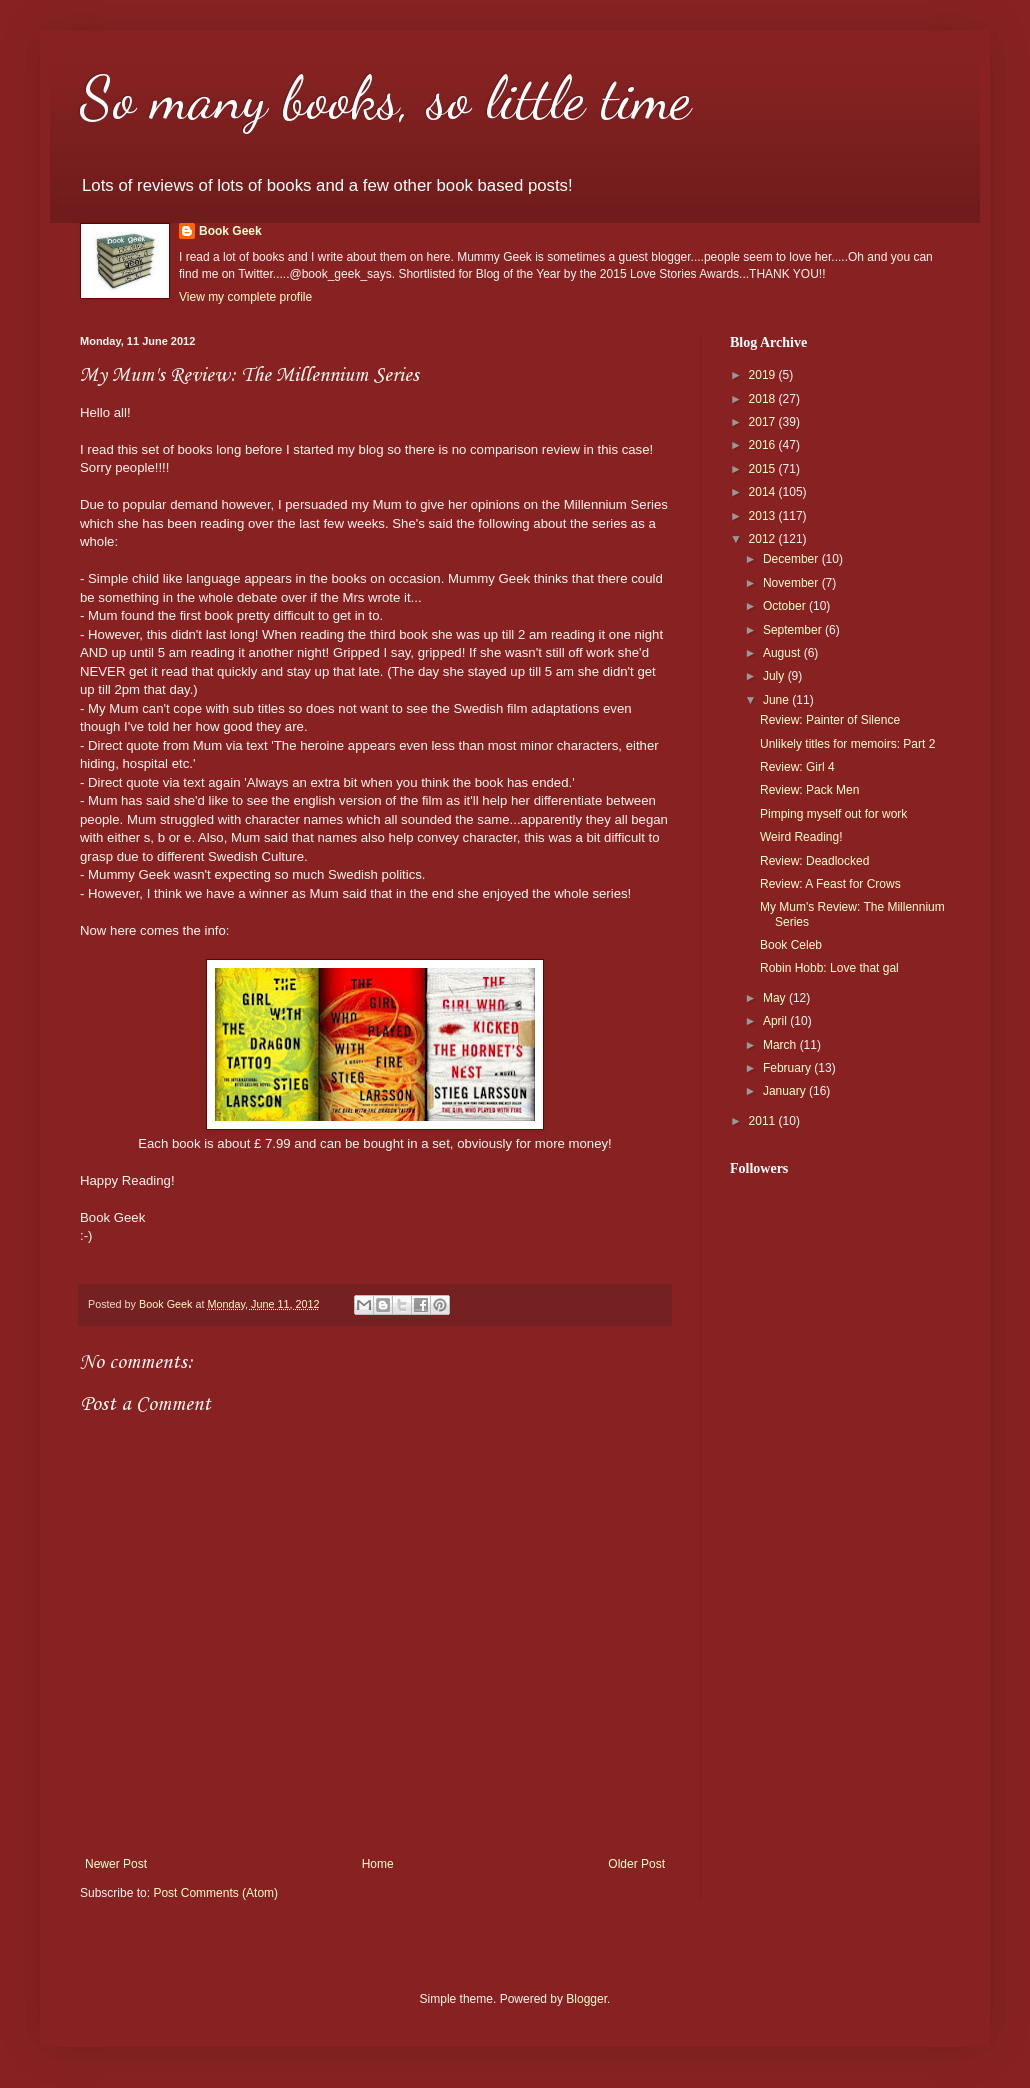  I want to click on 2017, so click(764, 422).